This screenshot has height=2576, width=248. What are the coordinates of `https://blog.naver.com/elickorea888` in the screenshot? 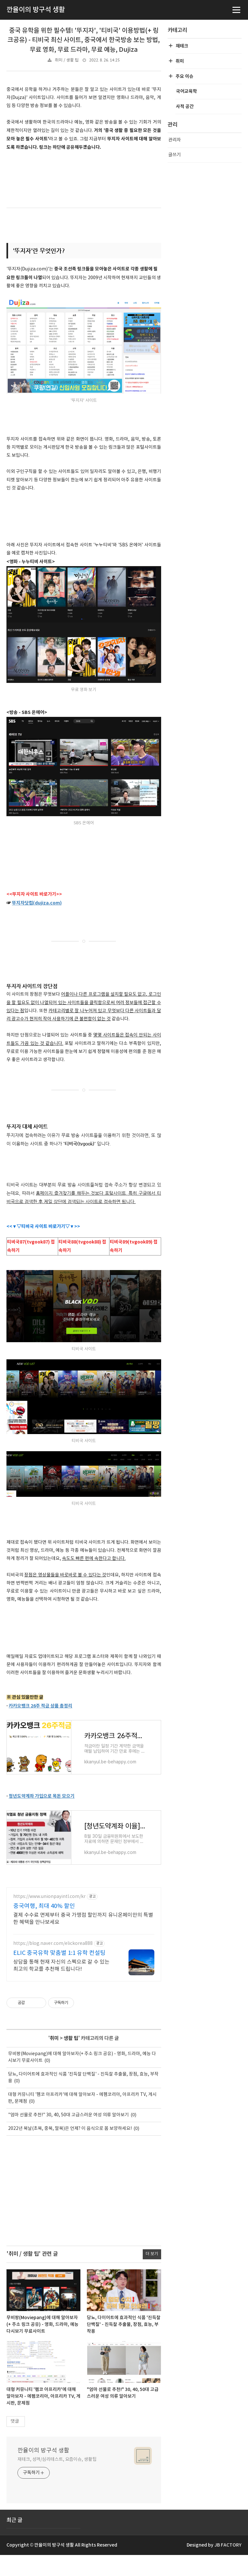 It's located at (53, 1964).